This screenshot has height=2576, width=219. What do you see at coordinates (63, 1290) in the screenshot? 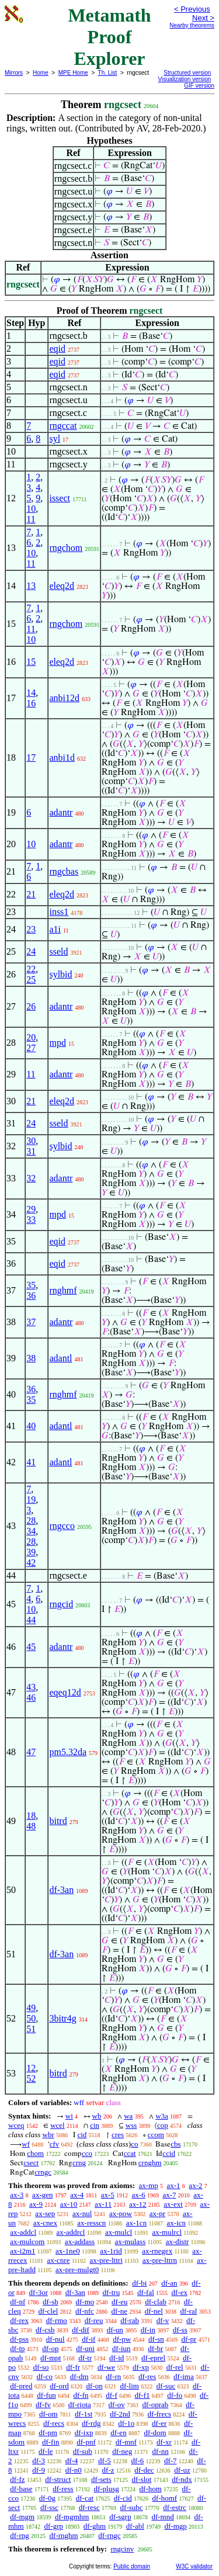
I see `rnghmf` at bounding box center [63, 1290].